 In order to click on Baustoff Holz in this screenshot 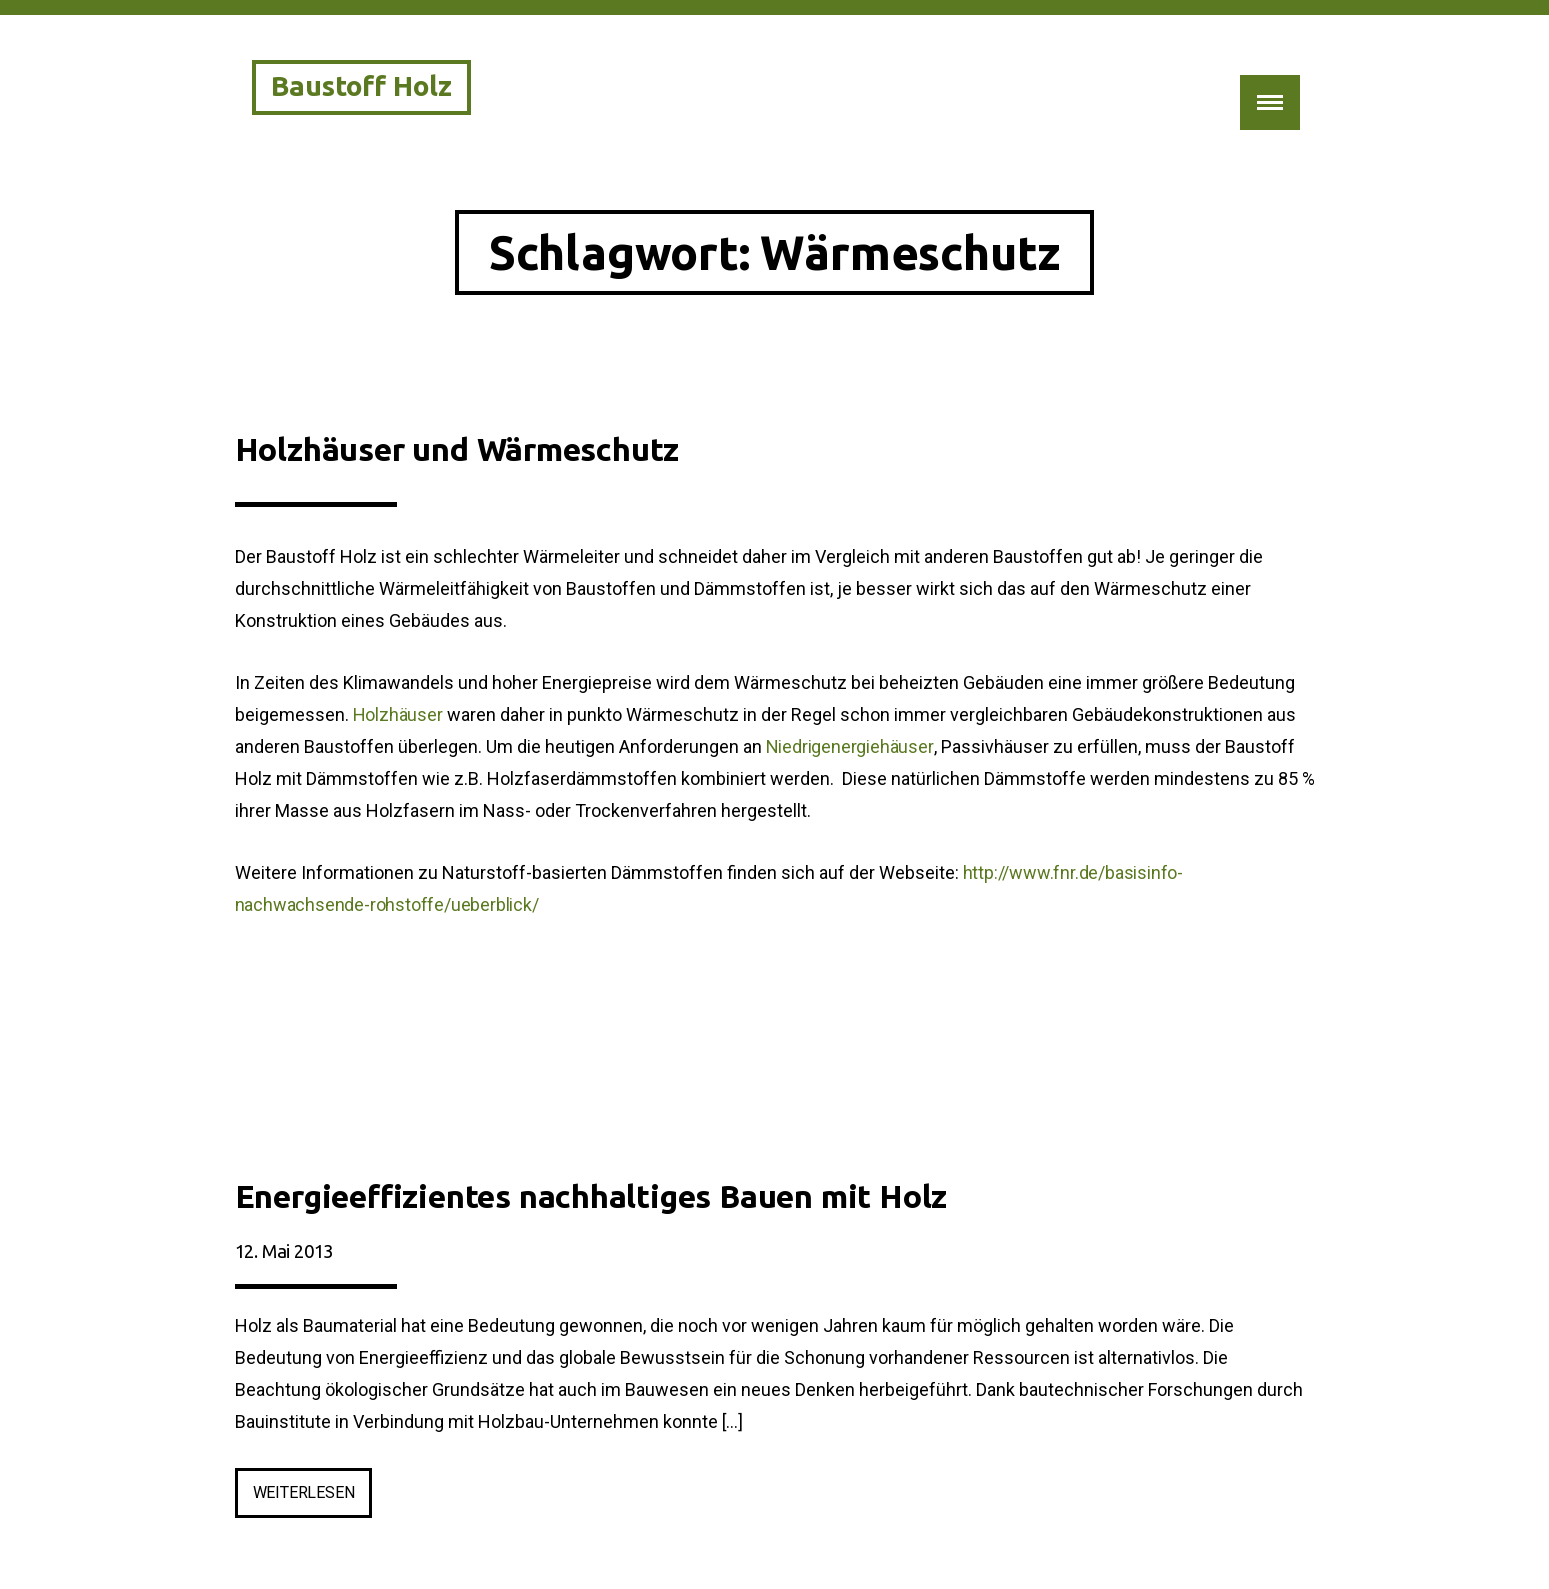, I will do `click(361, 85)`.